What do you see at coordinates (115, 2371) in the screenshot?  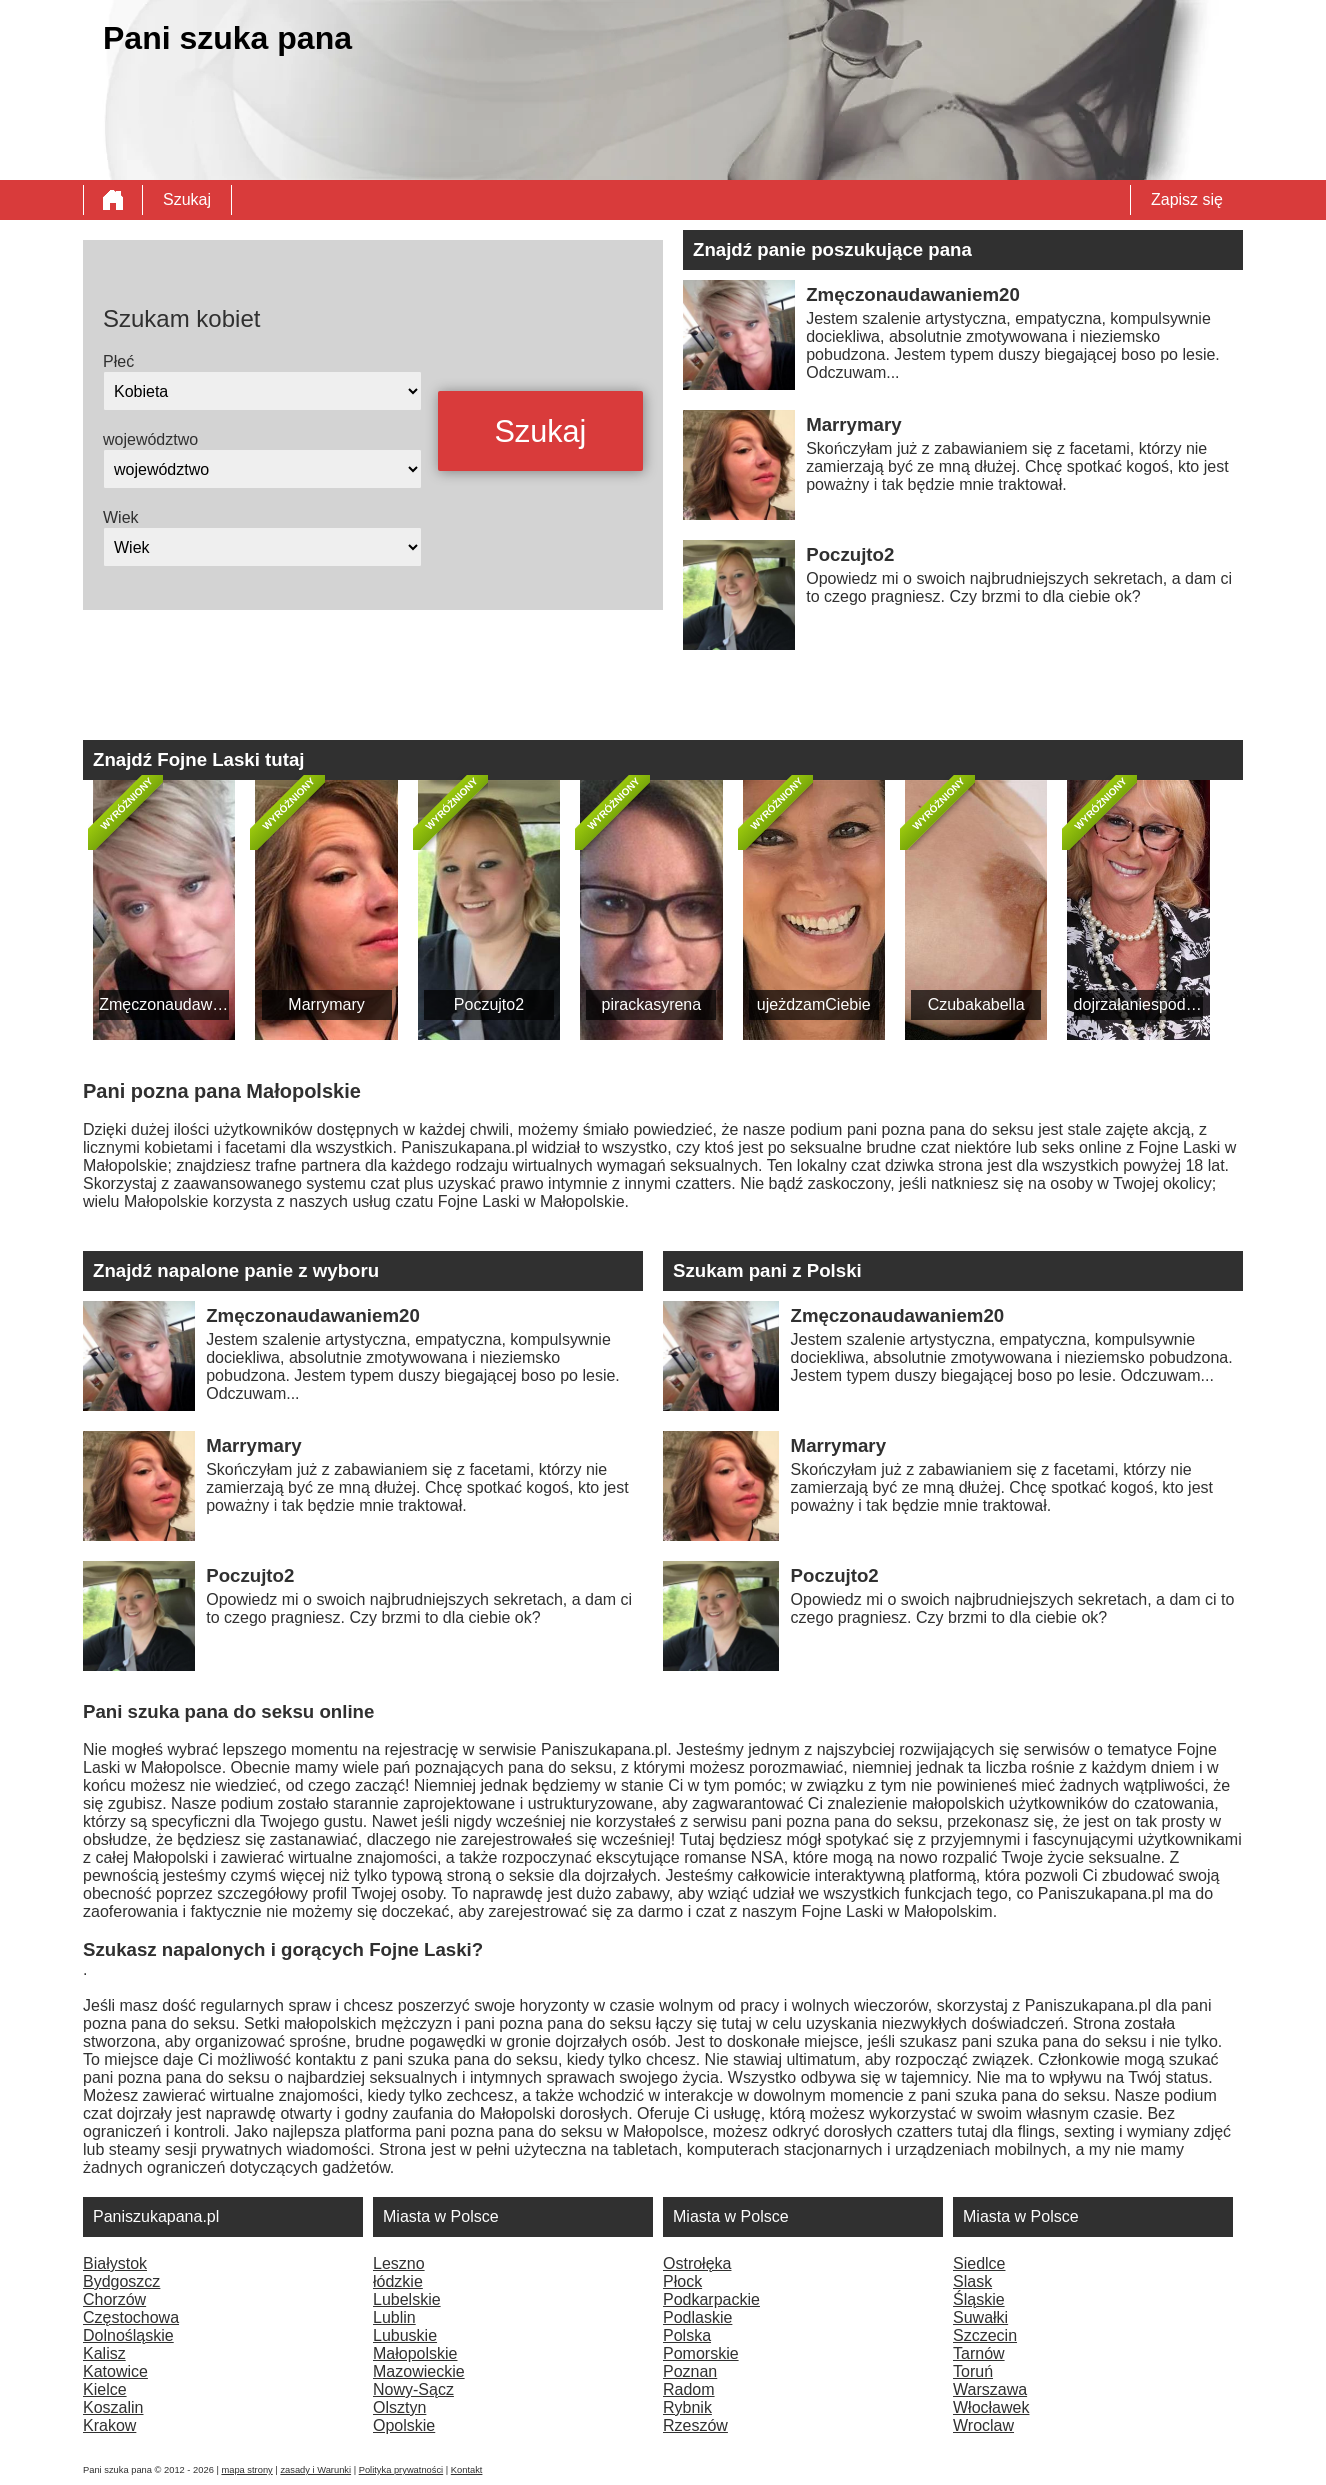 I see `Katowice` at bounding box center [115, 2371].